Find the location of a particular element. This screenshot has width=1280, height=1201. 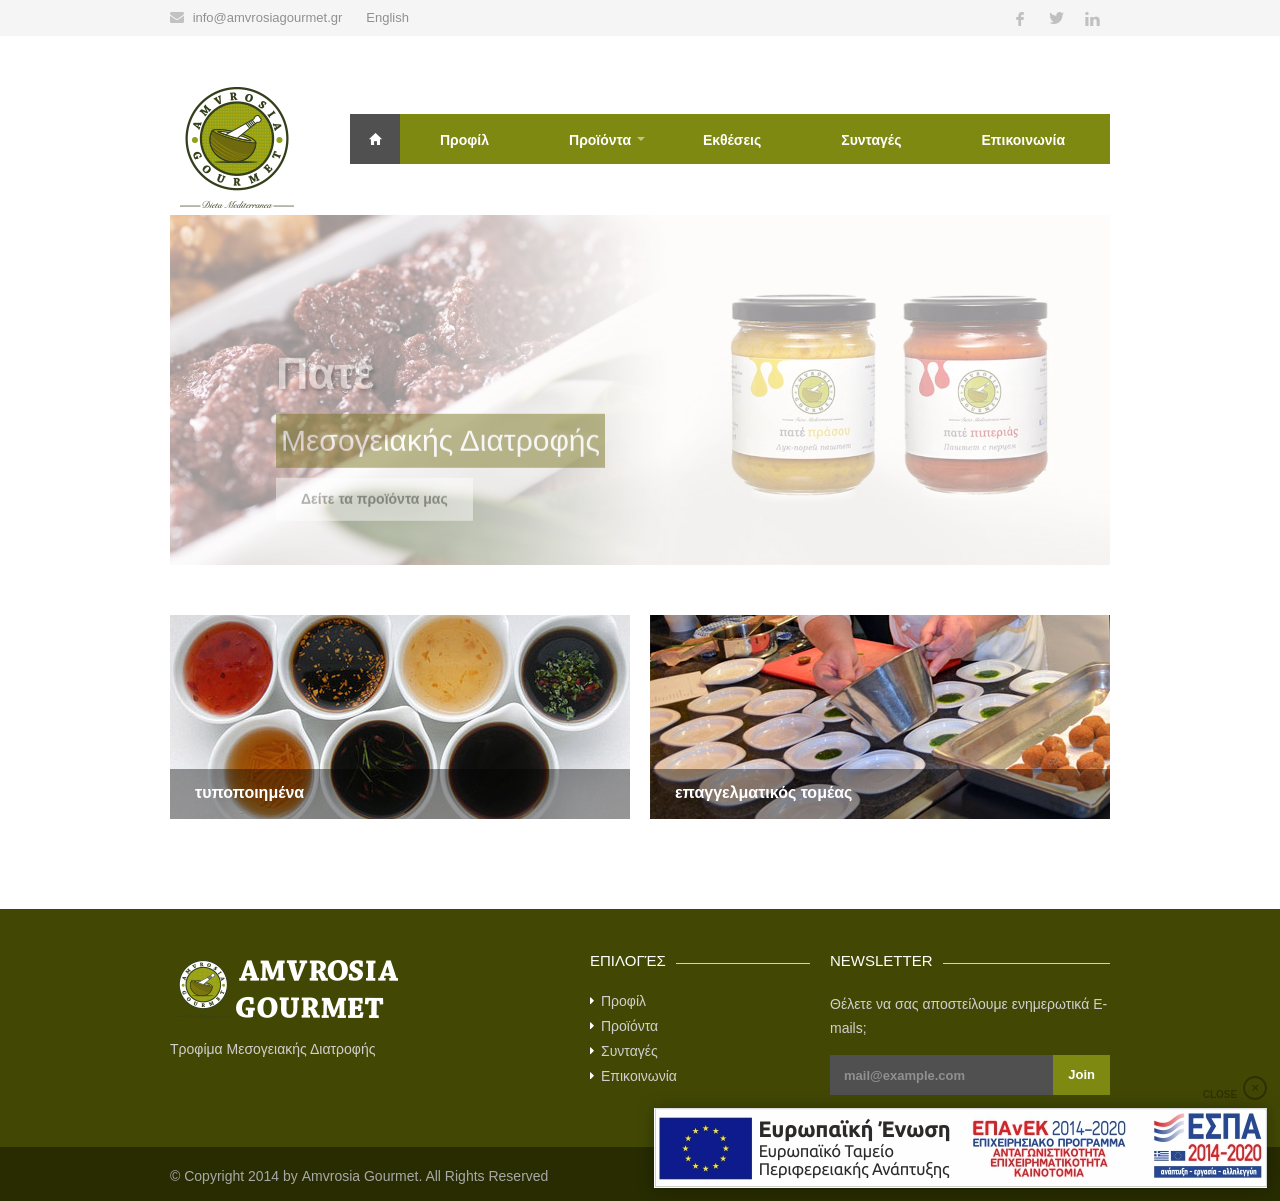

Αρχική is located at coordinates (375, 139).